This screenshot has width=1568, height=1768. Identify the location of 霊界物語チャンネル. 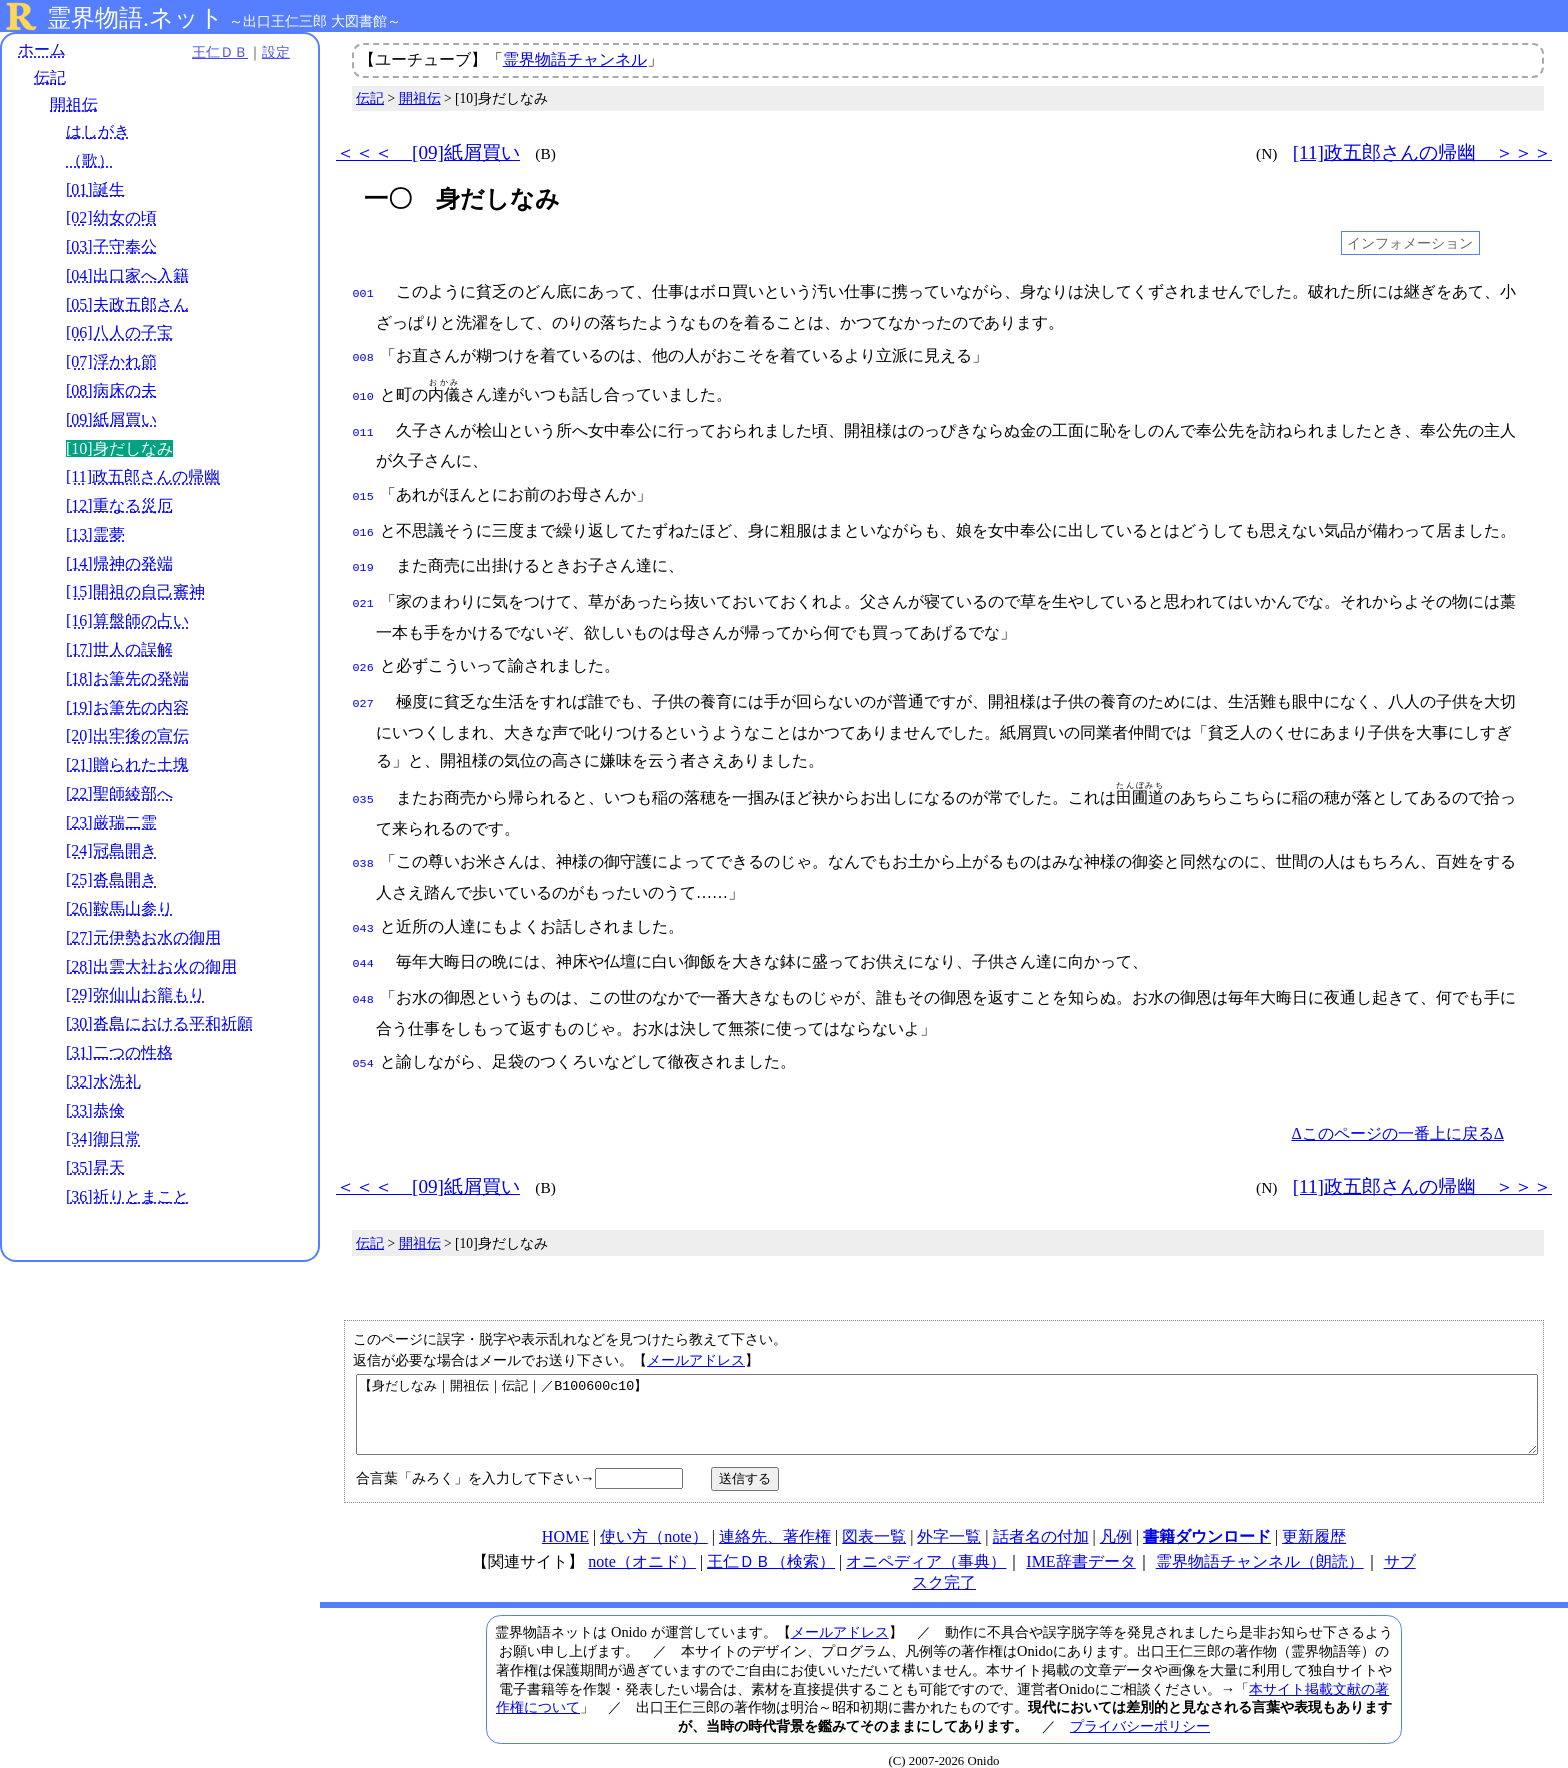
(575, 59).